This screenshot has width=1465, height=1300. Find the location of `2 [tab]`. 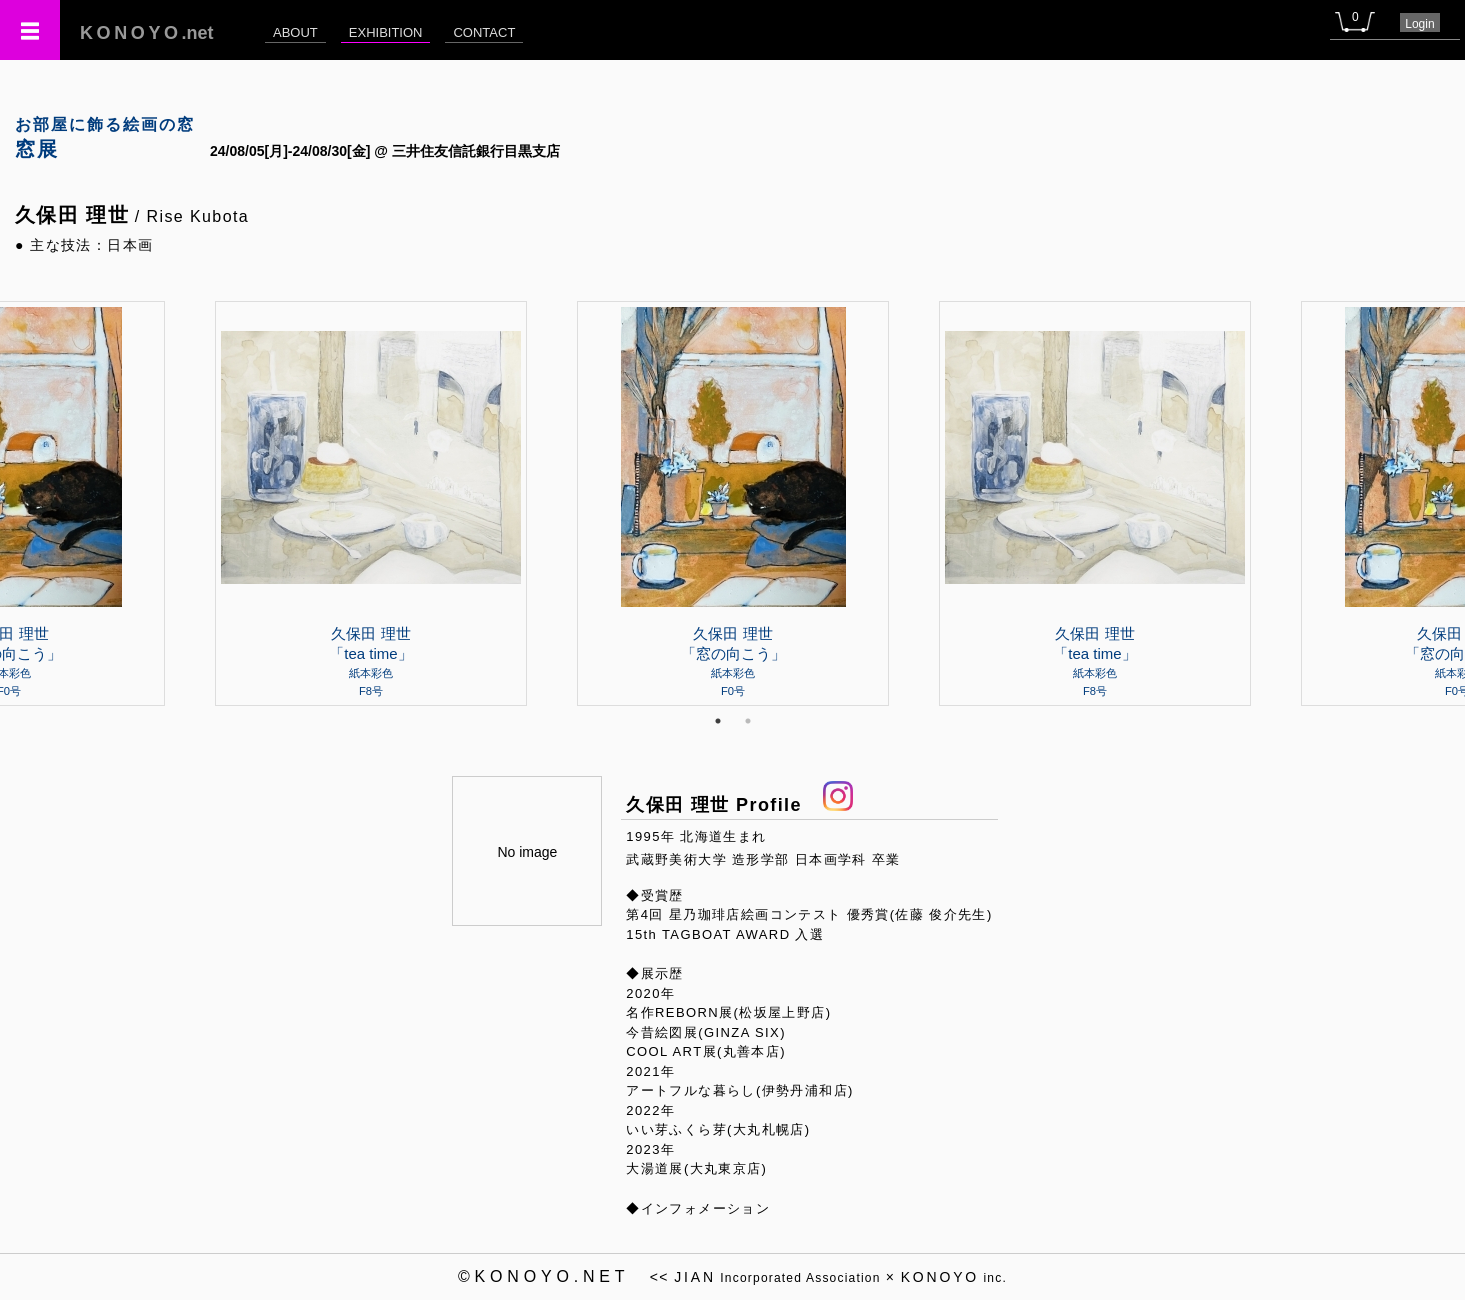

2 [tab] is located at coordinates (748, 721).